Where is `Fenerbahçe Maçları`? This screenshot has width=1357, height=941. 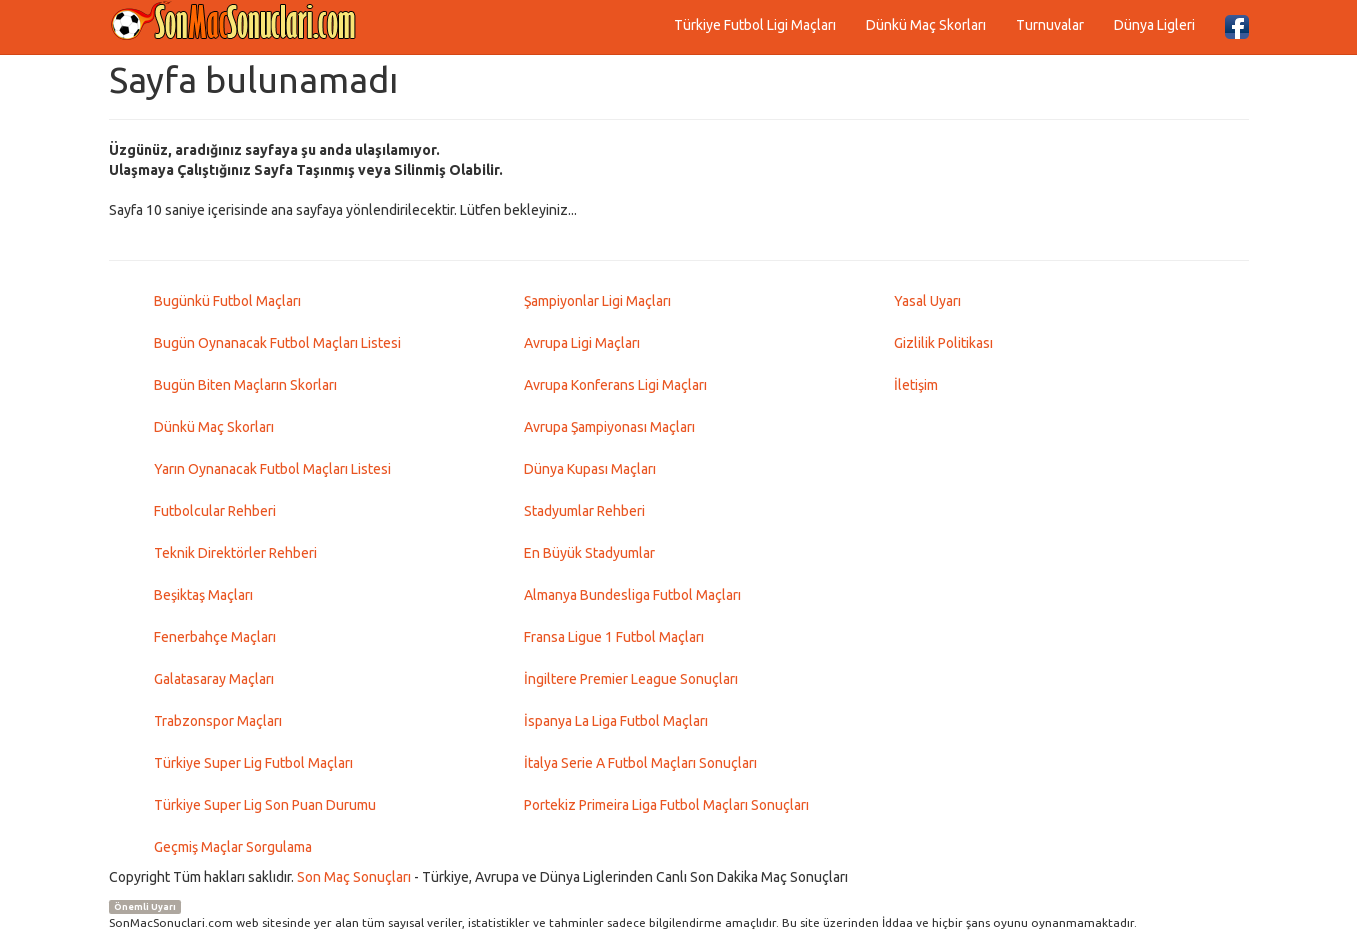
Fenerbahçe Maçları is located at coordinates (215, 637).